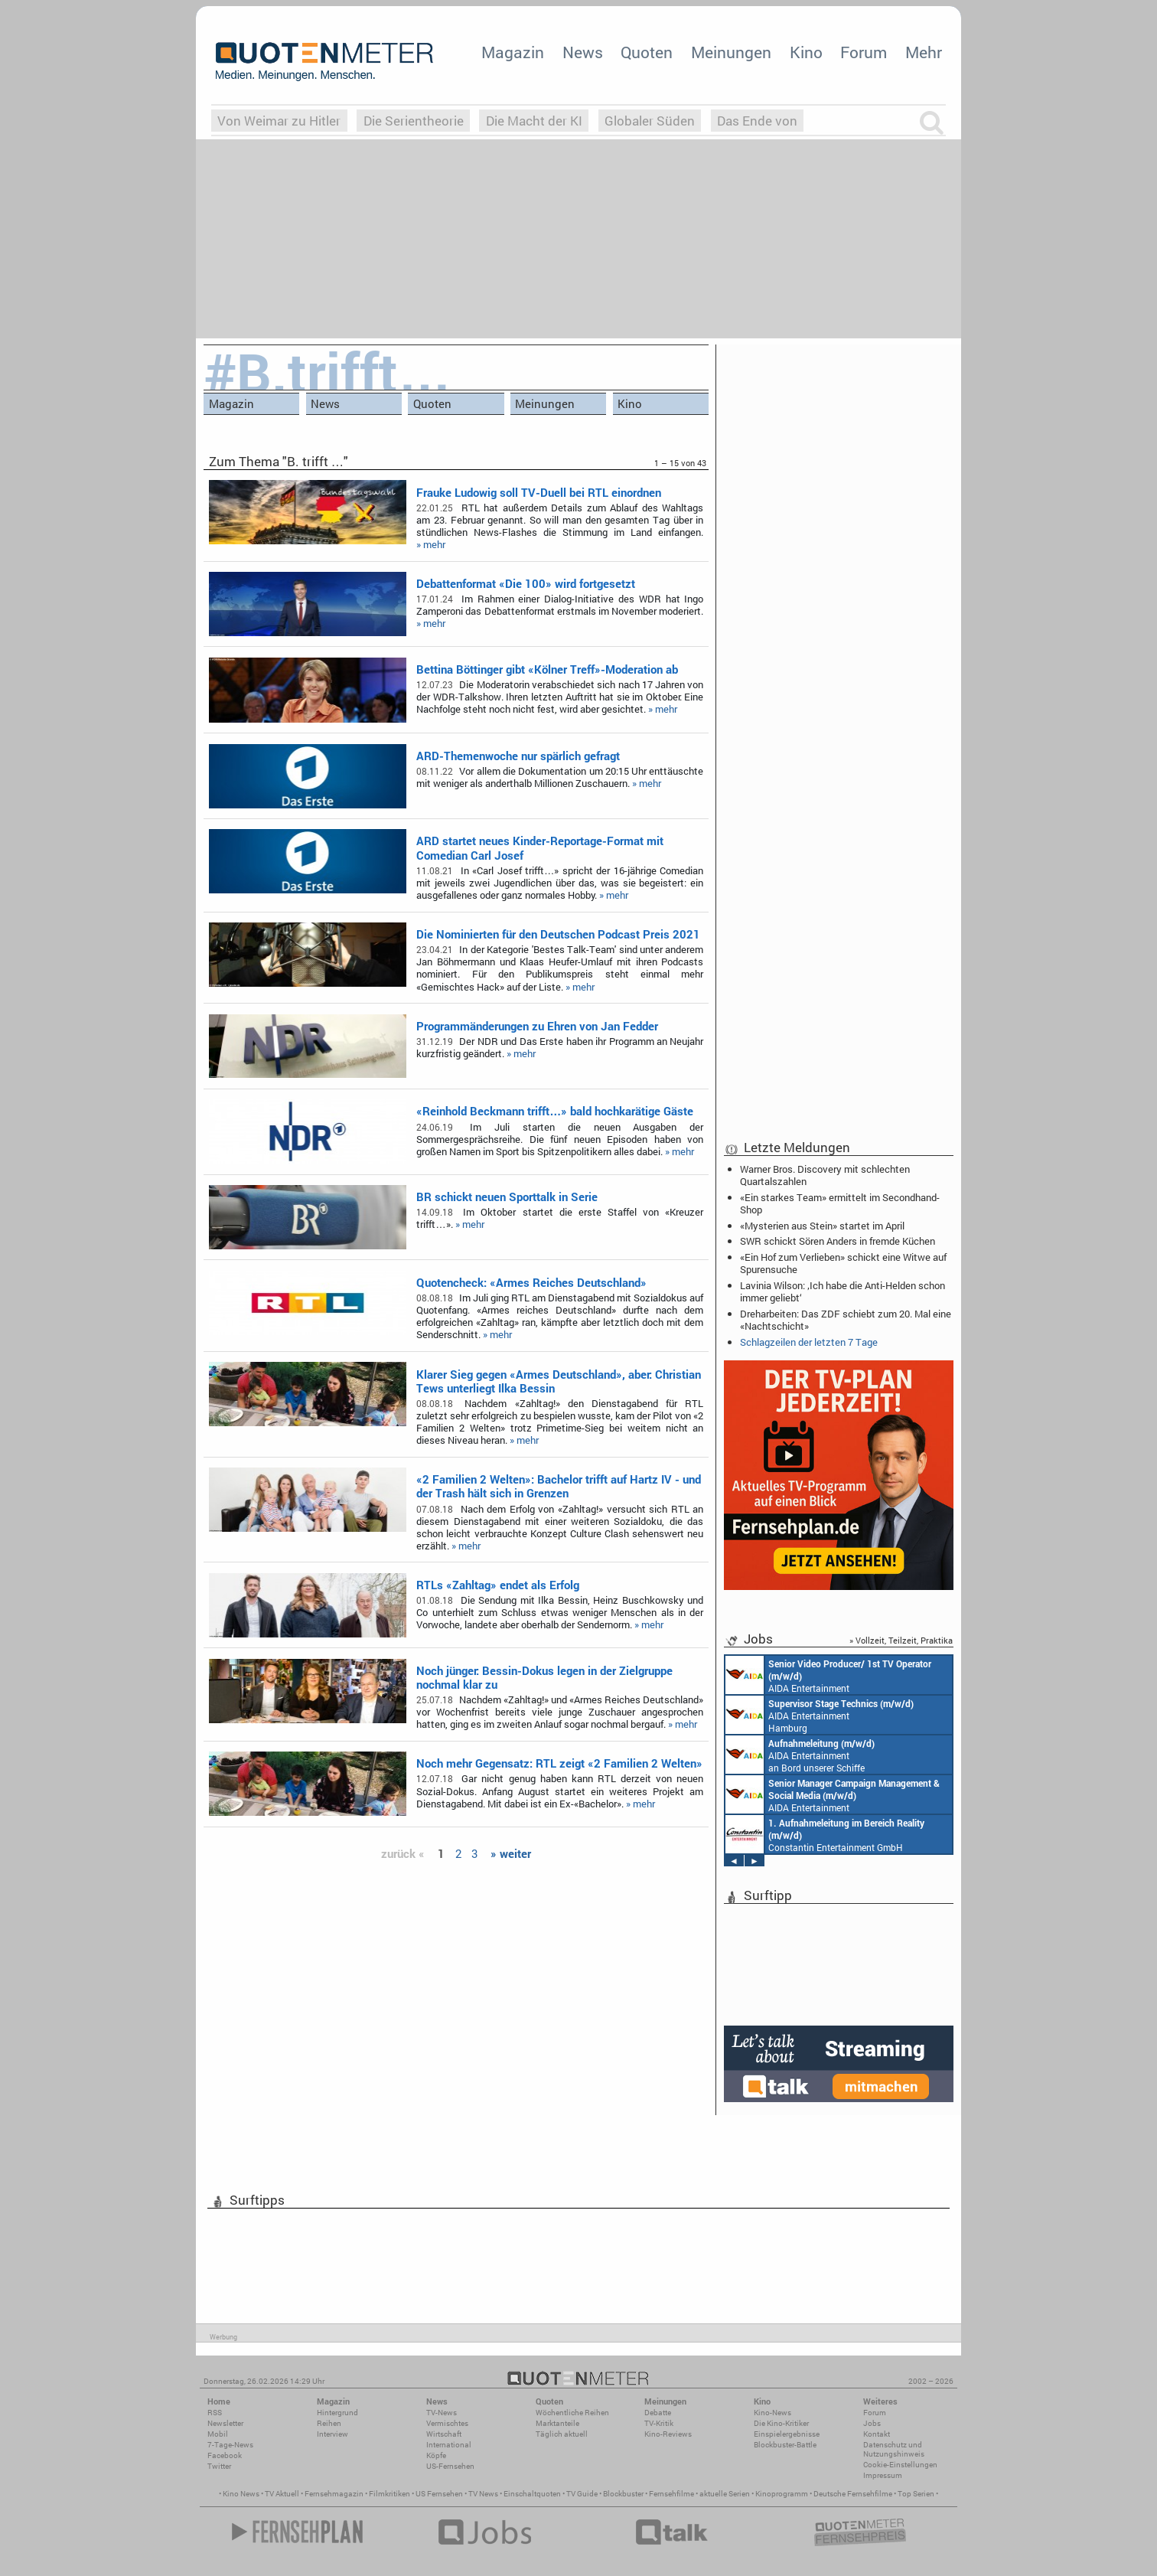 Image resolution: width=1157 pixels, height=2576 pixels. Describe the element at coordinates (334, 2494) in the screenshot. I see `Fernsehmagazin` at that location.